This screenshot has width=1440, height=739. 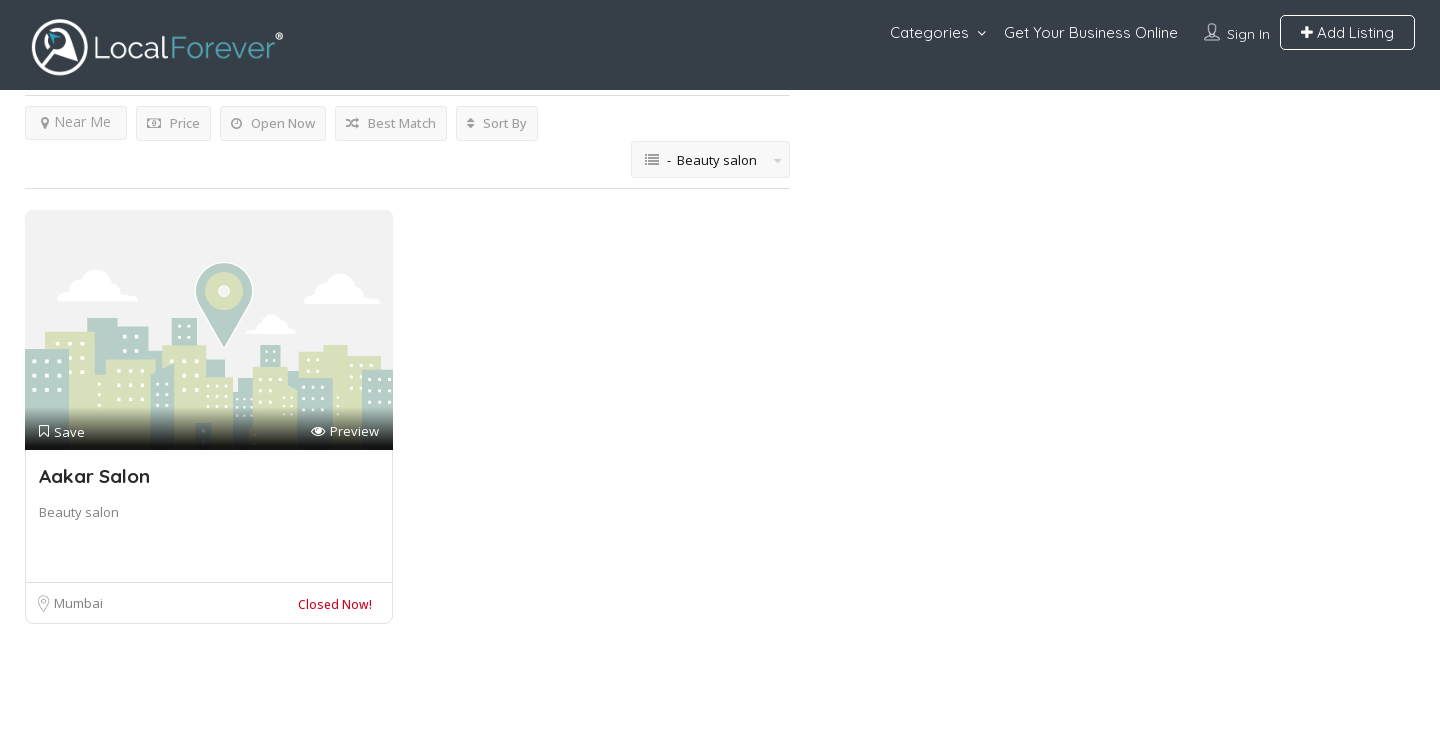 What do you see at coordinates (79, 512) in the screenshot?
I see `Beauty salon` at bounding box center [79, 512].